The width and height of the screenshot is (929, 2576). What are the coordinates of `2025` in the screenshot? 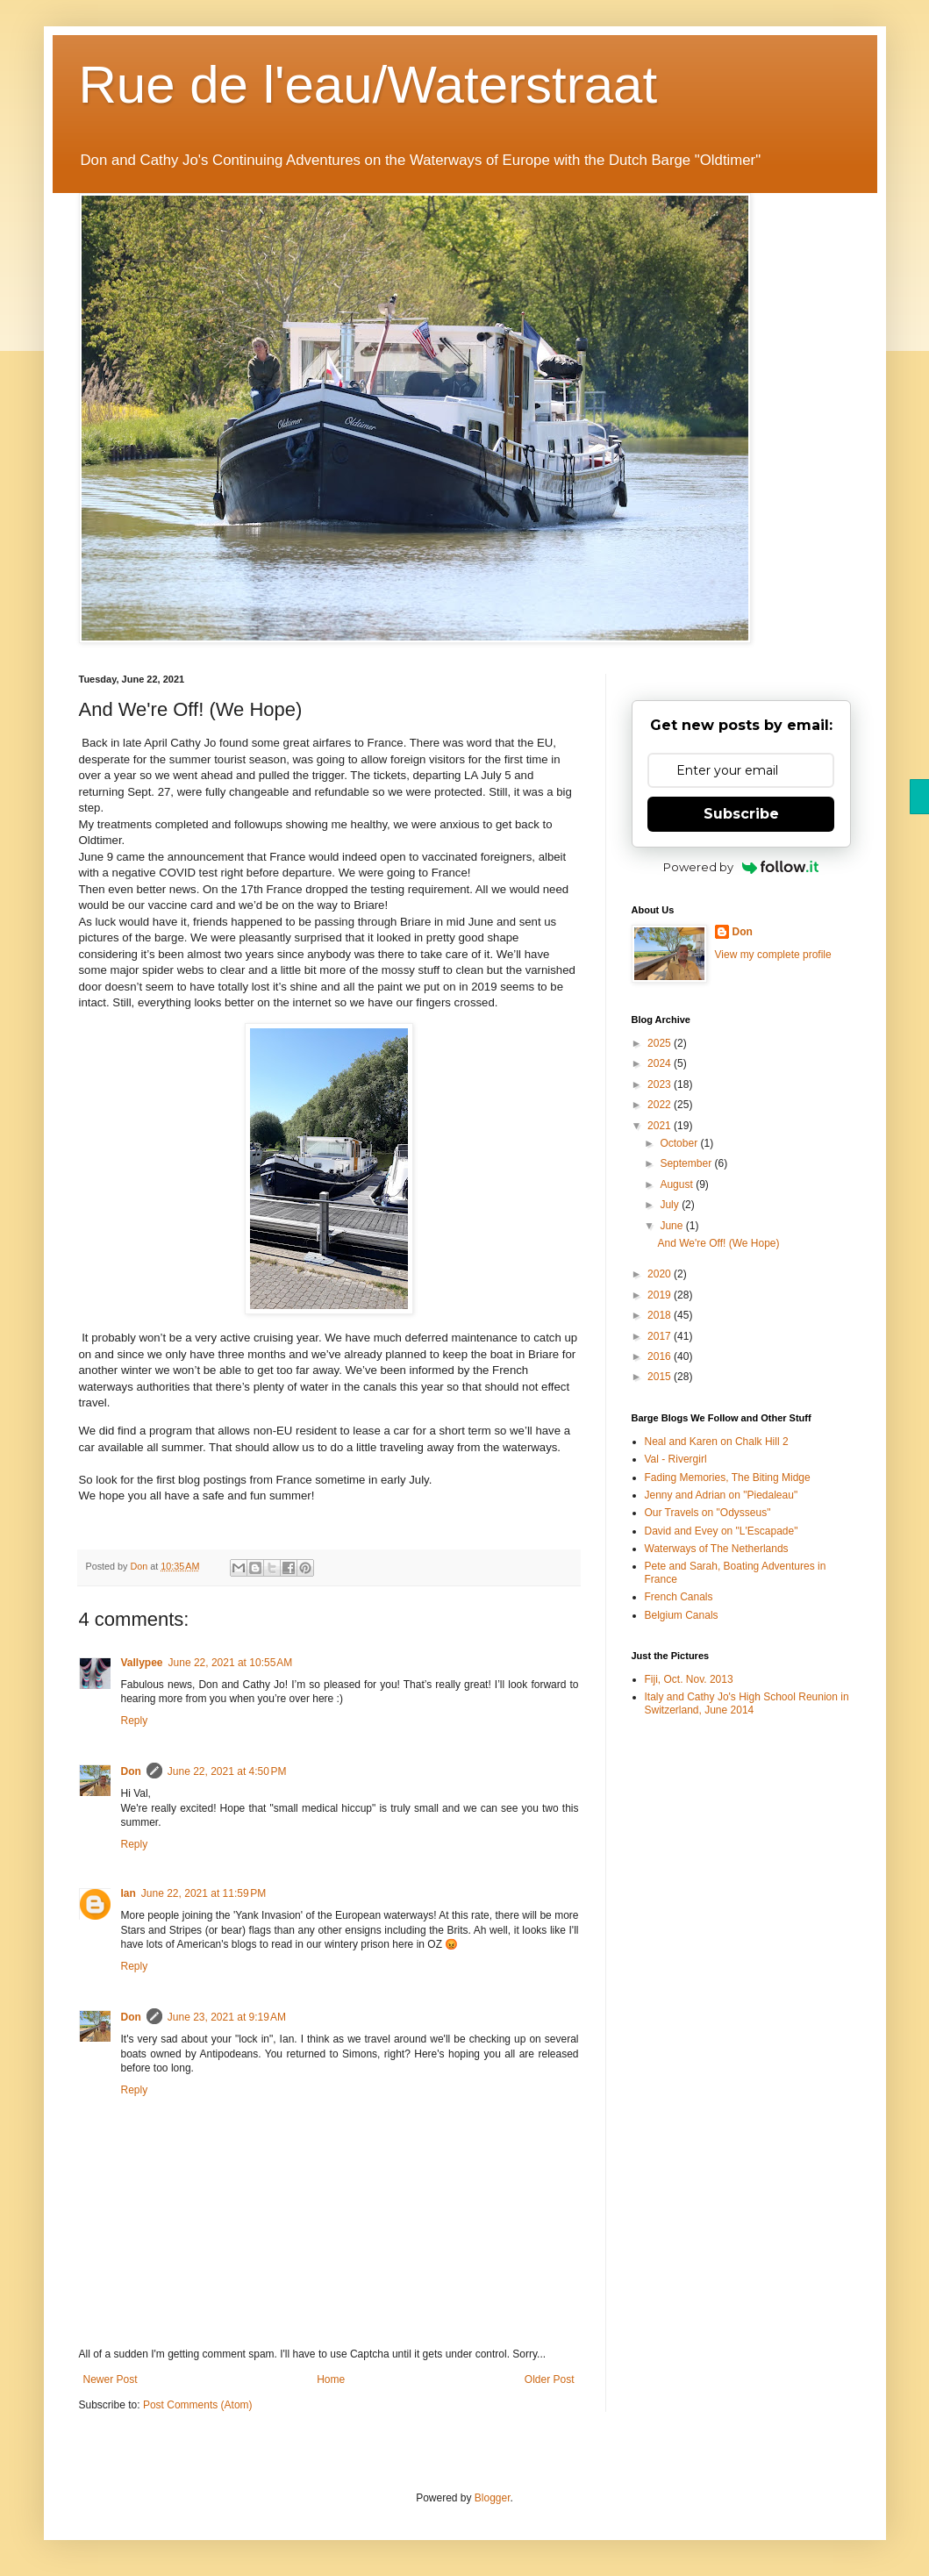 It's located at (660, 1043).